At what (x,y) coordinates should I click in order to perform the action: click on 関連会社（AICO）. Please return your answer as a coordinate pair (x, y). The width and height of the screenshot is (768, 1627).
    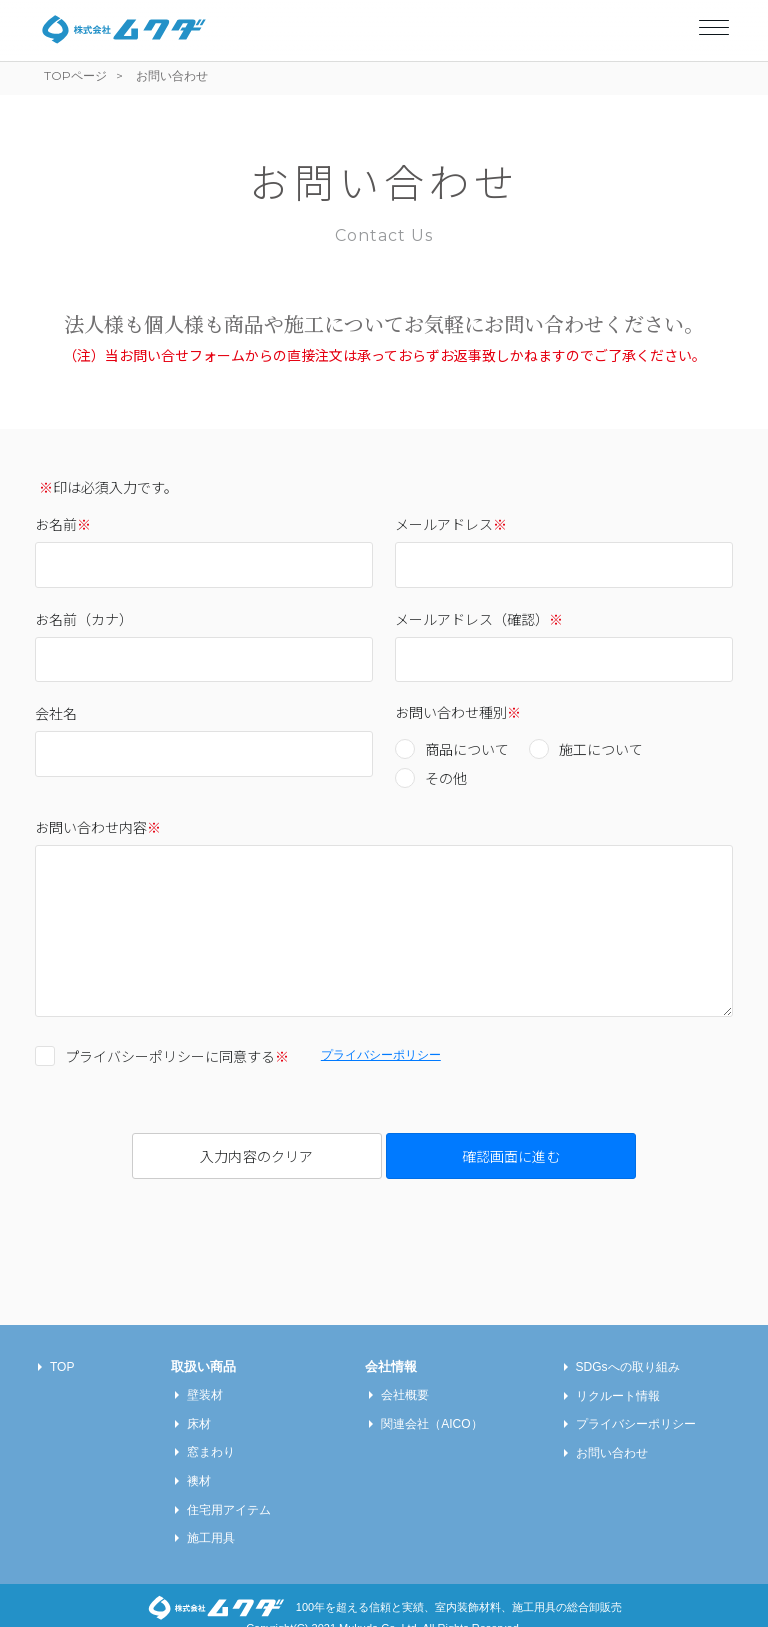
    Looking at the image, I should click on (431, 1404).